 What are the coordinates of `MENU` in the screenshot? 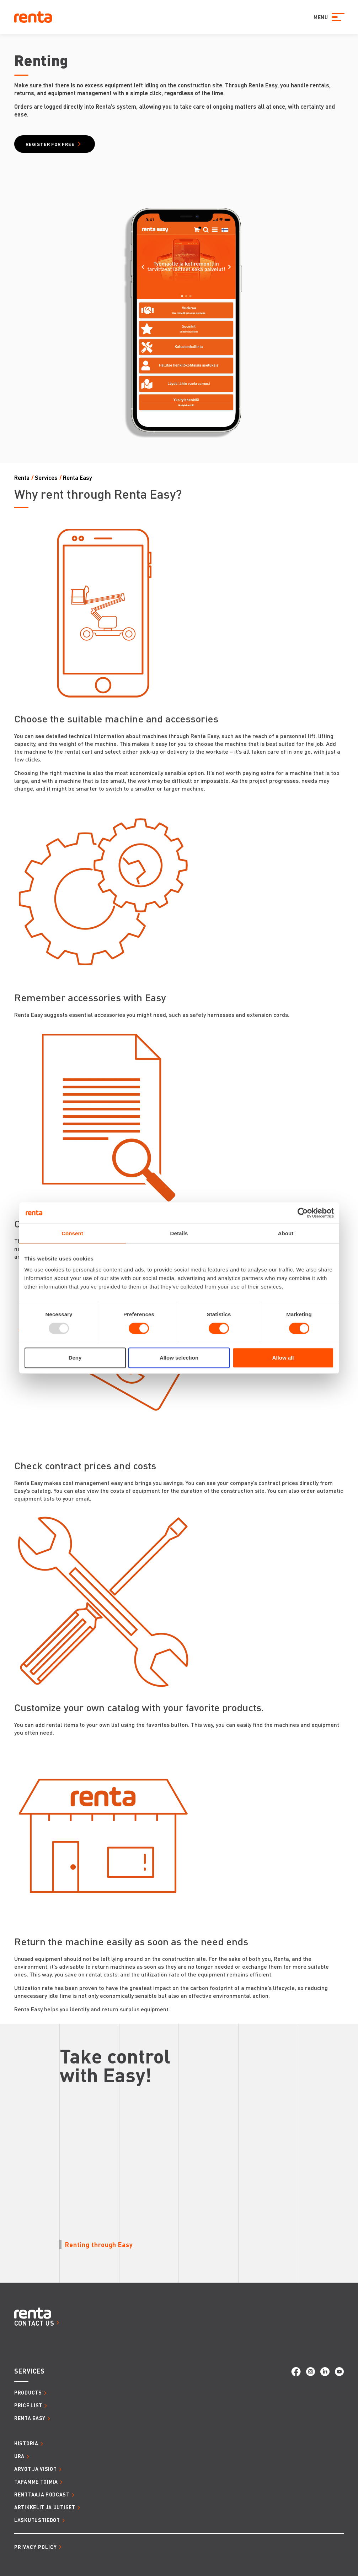 It's located at (320, 17).